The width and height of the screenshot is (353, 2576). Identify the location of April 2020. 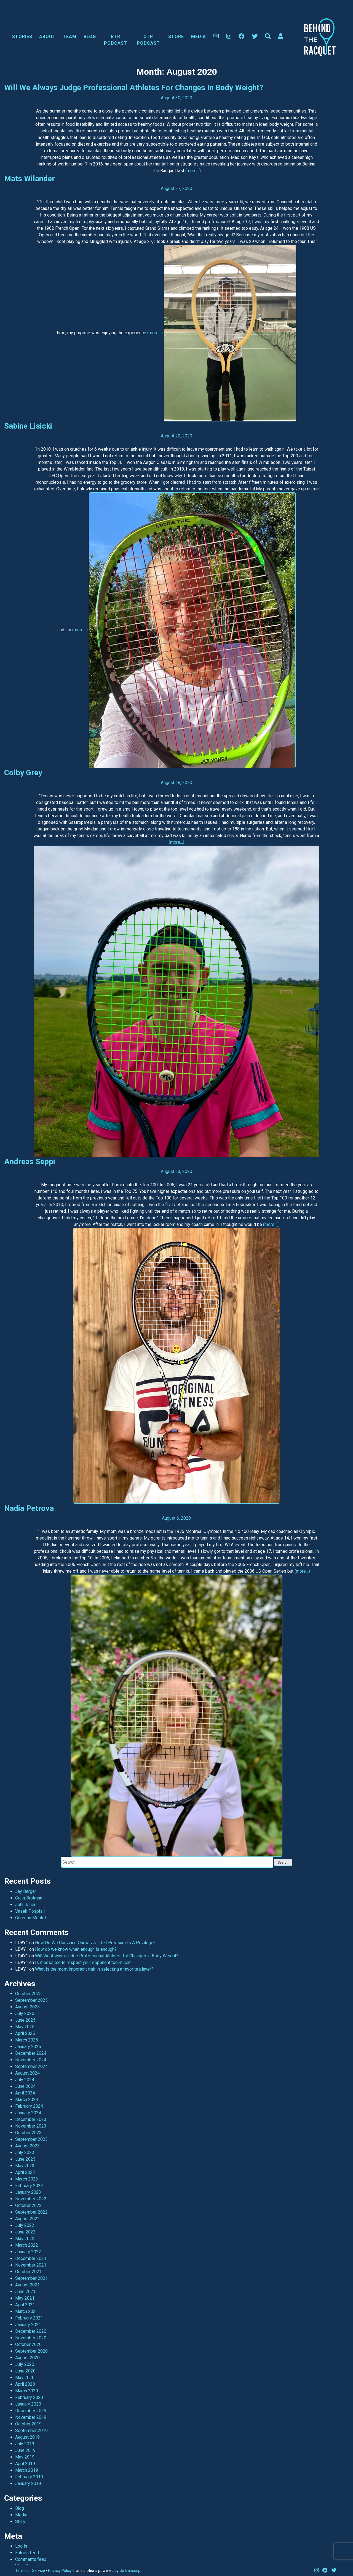
(25, 2384).